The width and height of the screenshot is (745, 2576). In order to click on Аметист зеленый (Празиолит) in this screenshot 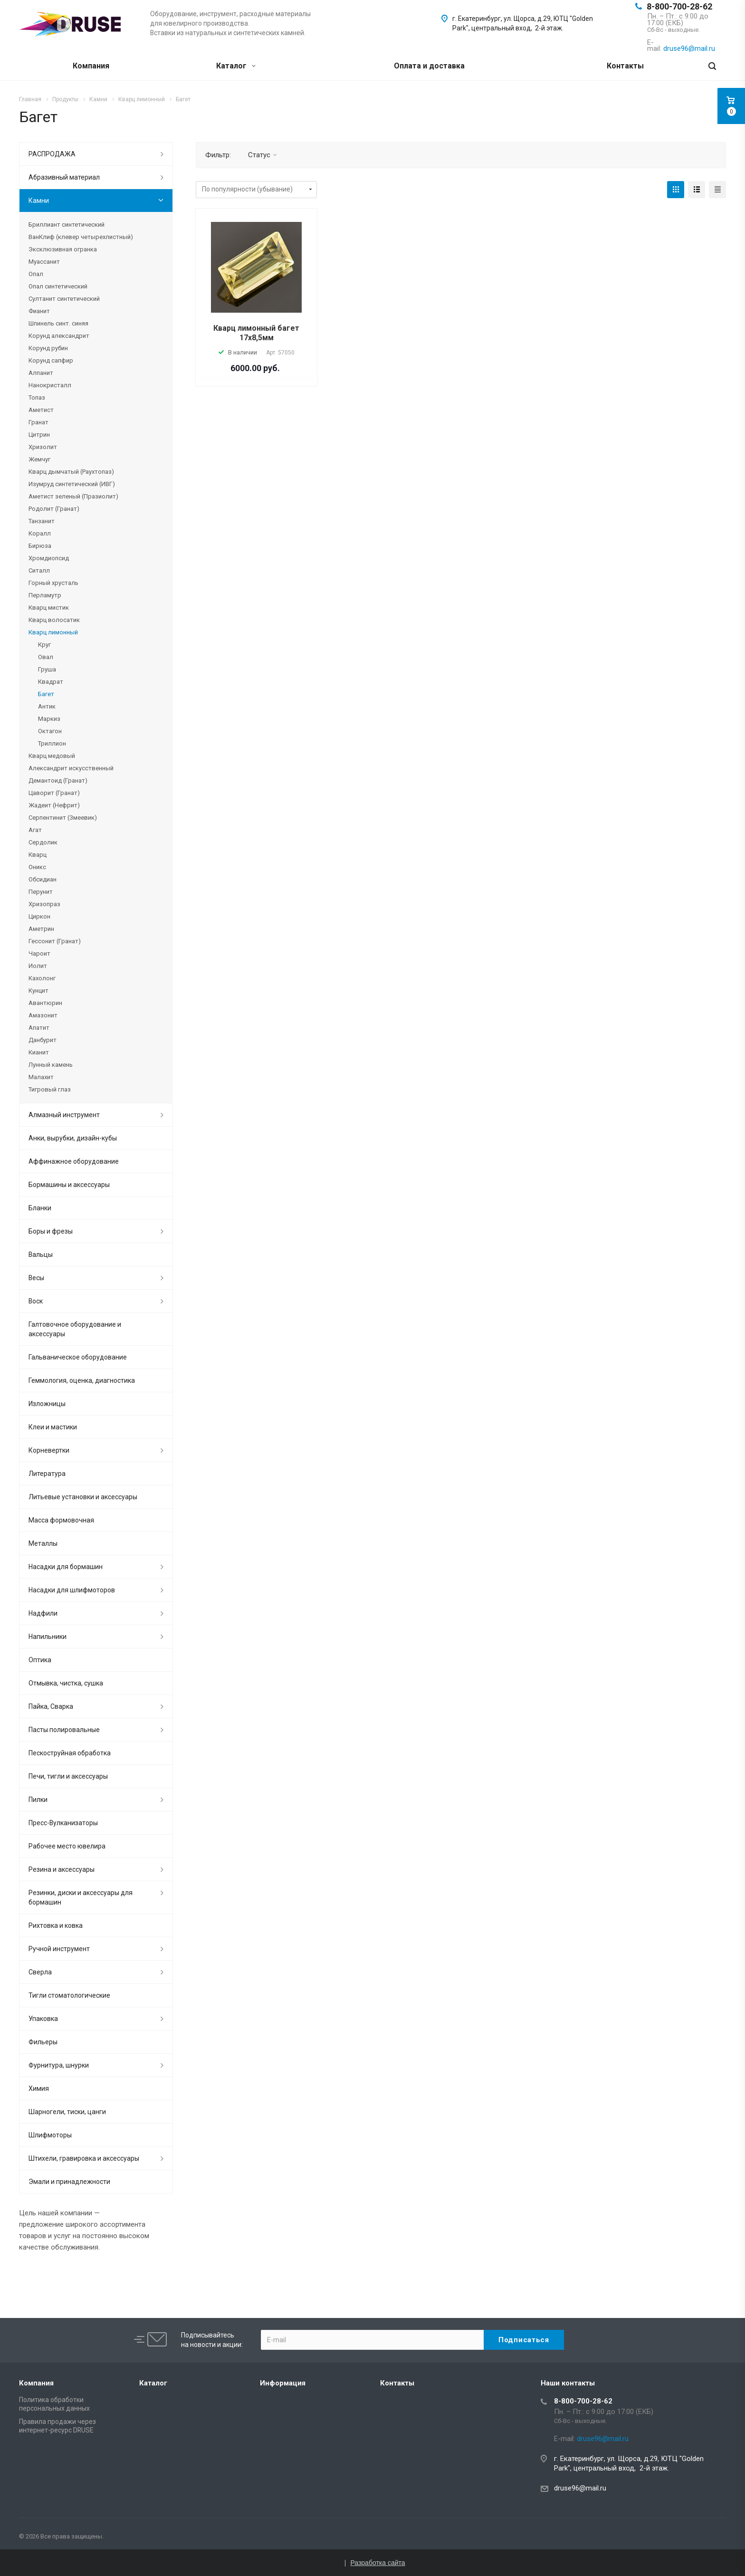, I will do `click(73, 496)`.